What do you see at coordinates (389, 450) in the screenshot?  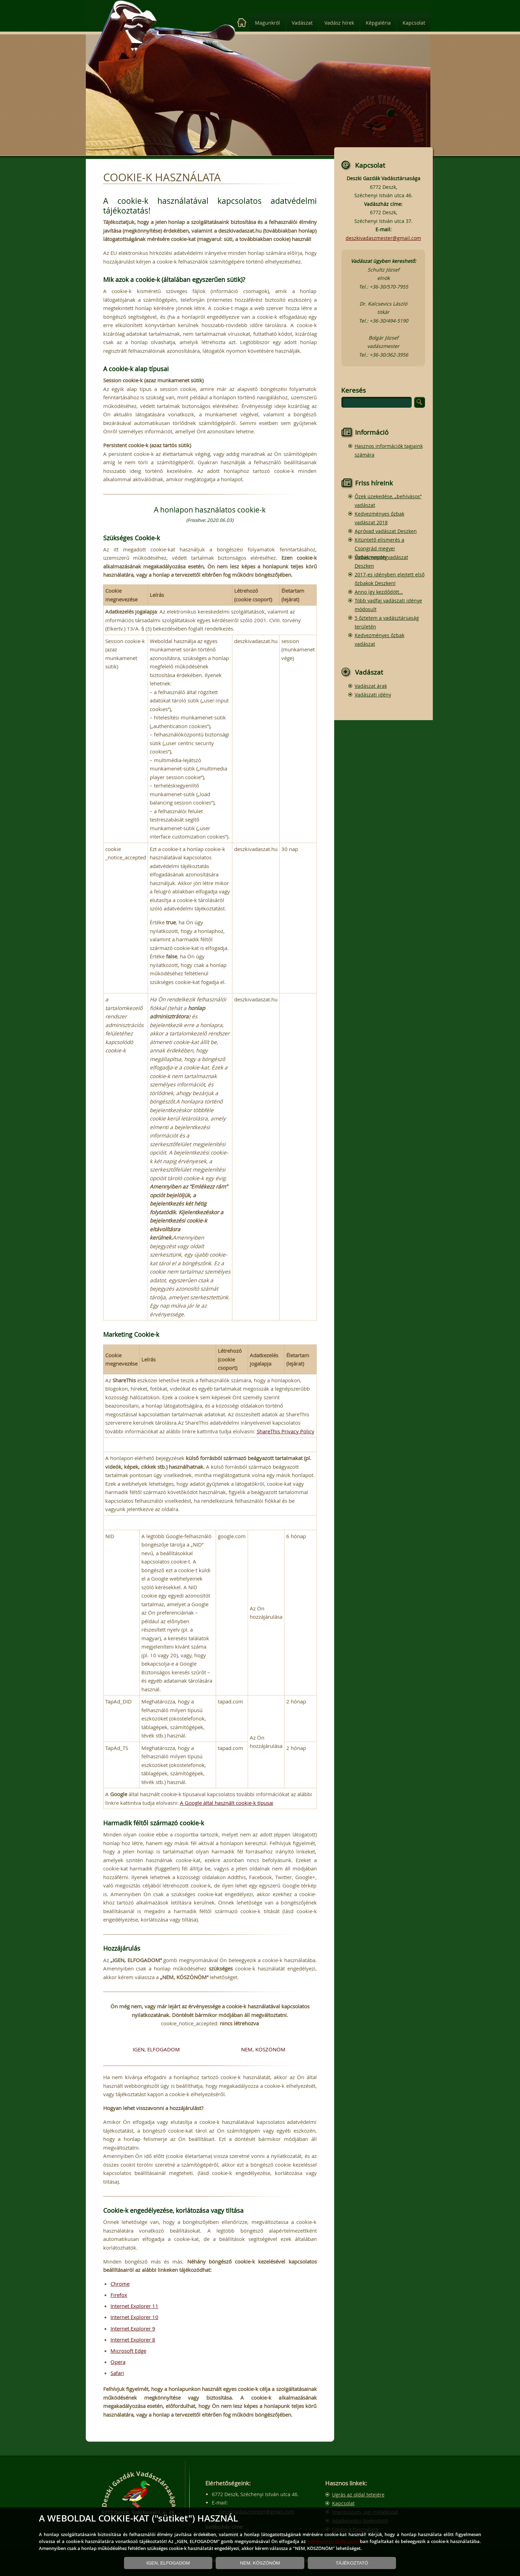 I see `Hasznos információk tagjaink számára` at bounding box center [389, 450].